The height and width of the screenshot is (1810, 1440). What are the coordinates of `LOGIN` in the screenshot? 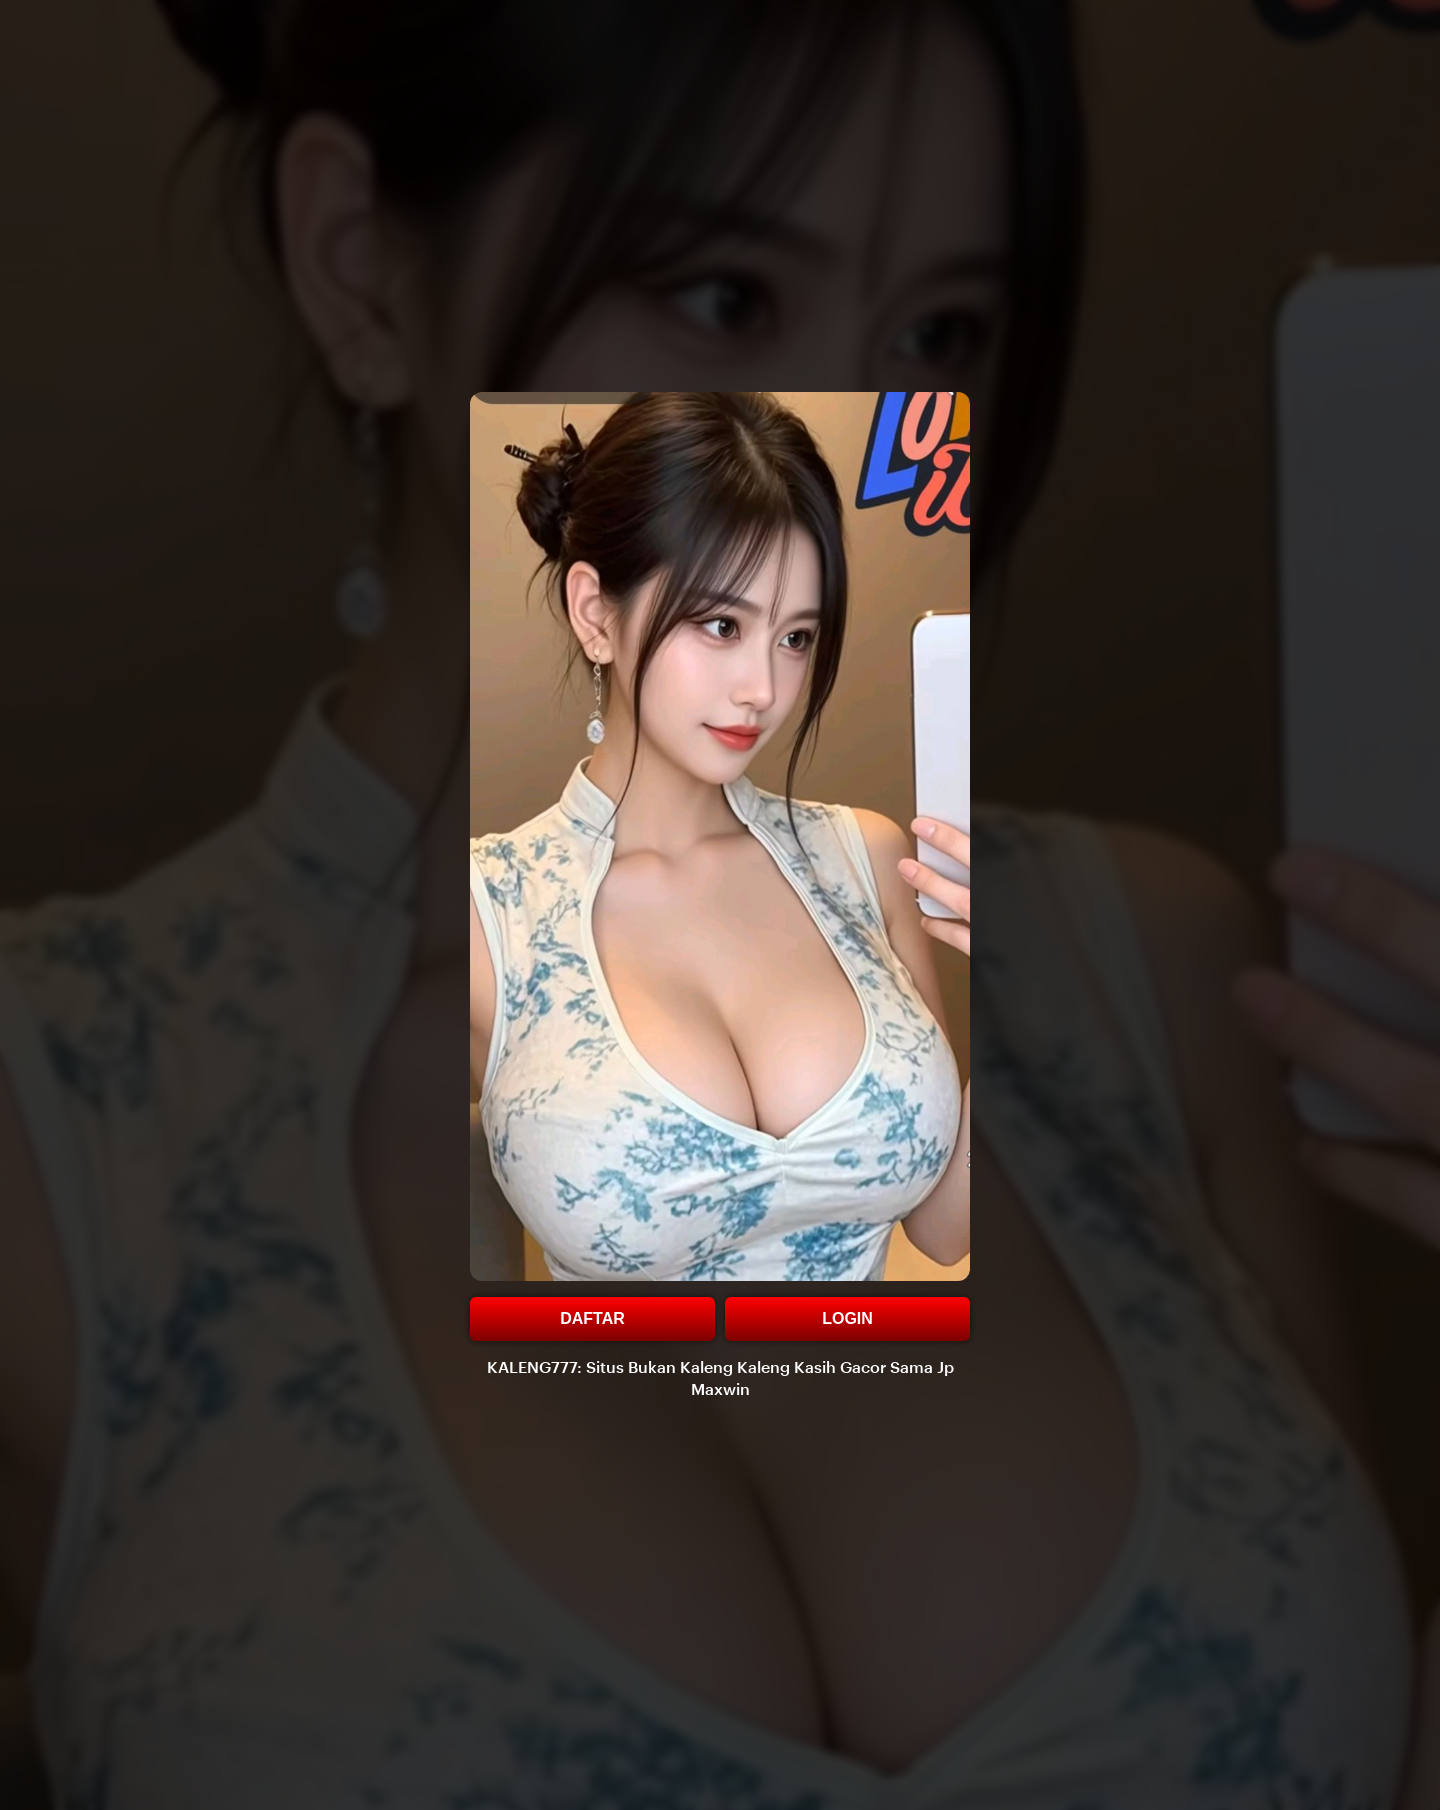 It's located at (847, 1318).